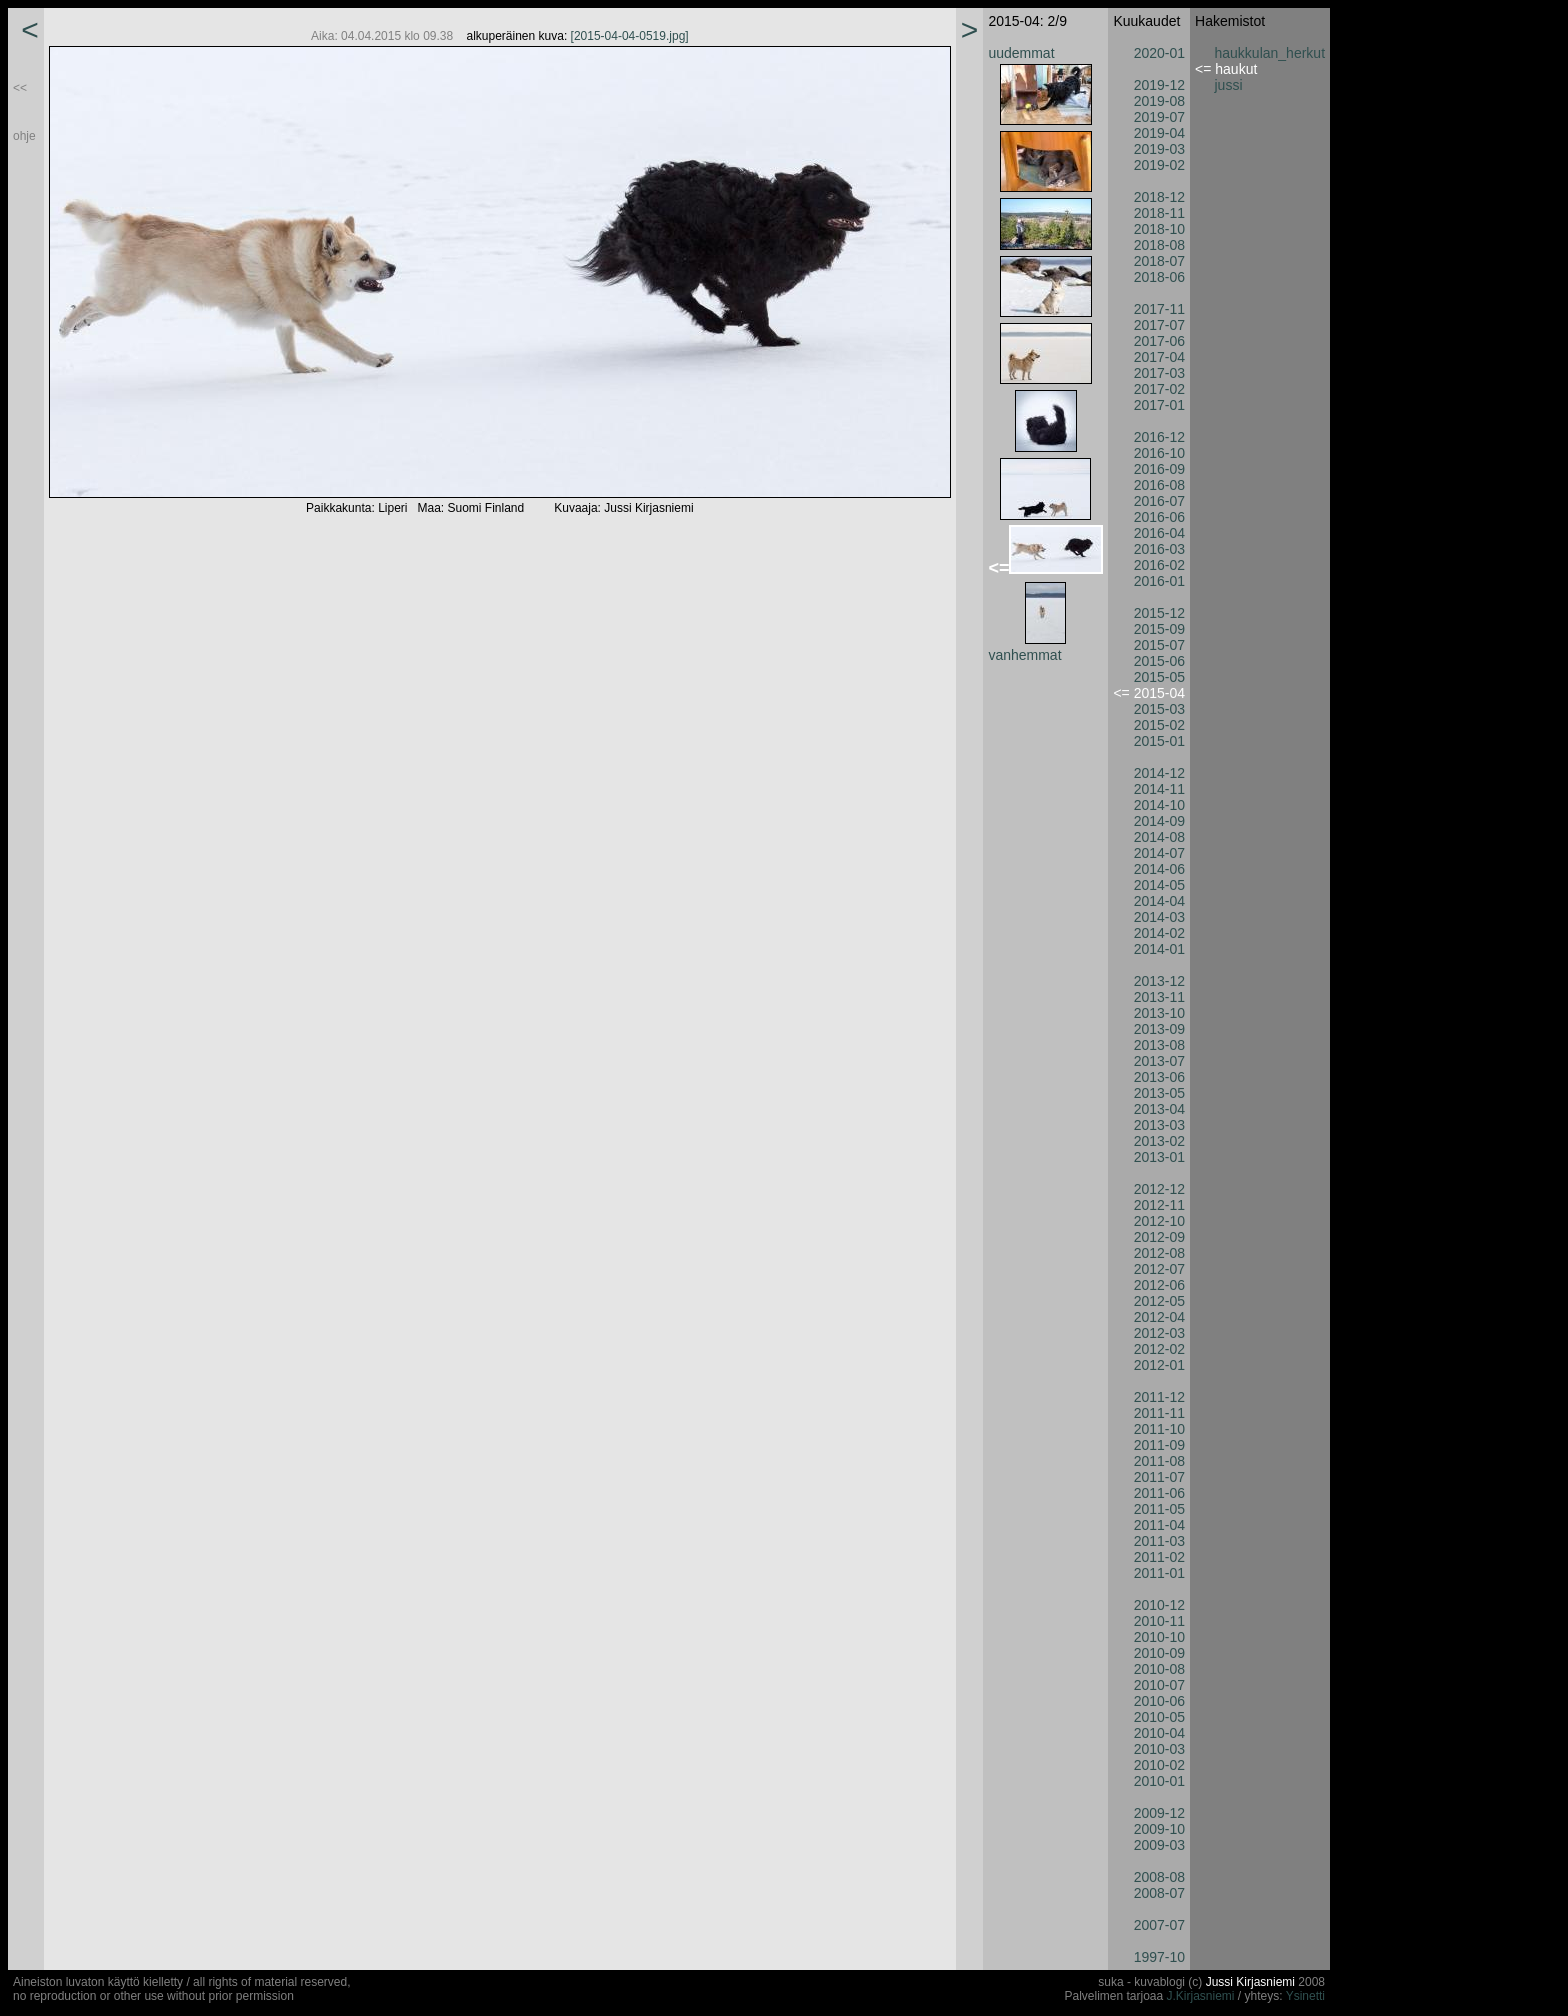 This screenshot has height=2016, width=1568. I want to click on 2010-02, so click(1159, 1765).